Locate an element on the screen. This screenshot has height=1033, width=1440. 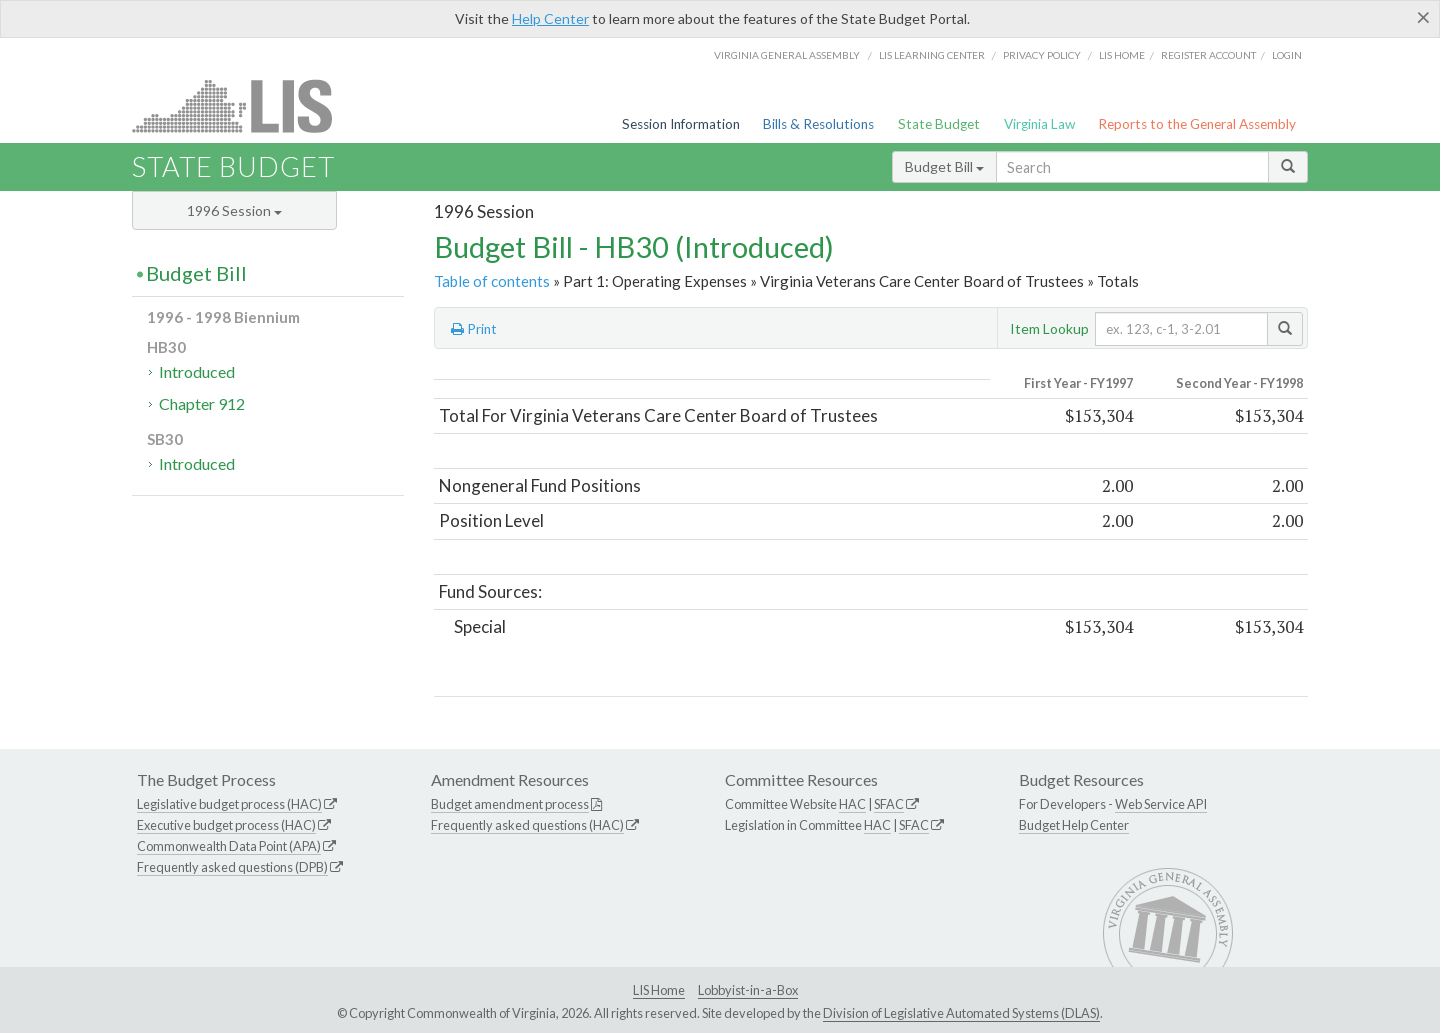
Legislative budget process (HAC) is located at coordinates (229, 804).